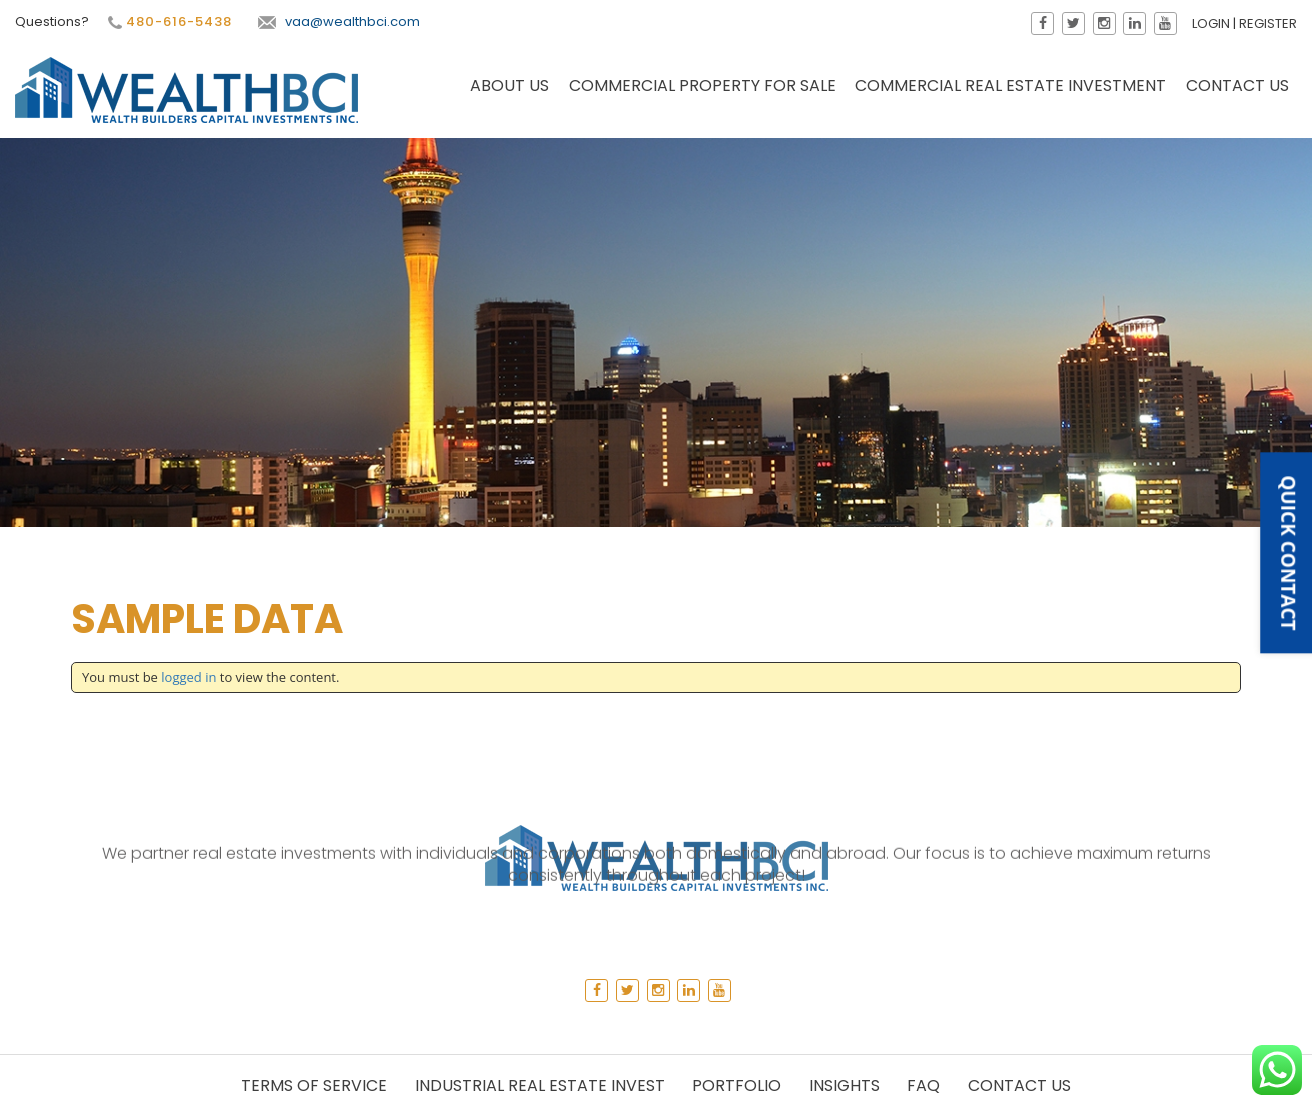 The height and width of the screenshot is (1105, 1312). What do you see at coordinates (1010, 86) in the screenshot?
I see `Commercial Real Estate Investment` at bounding box center [1010, 86].